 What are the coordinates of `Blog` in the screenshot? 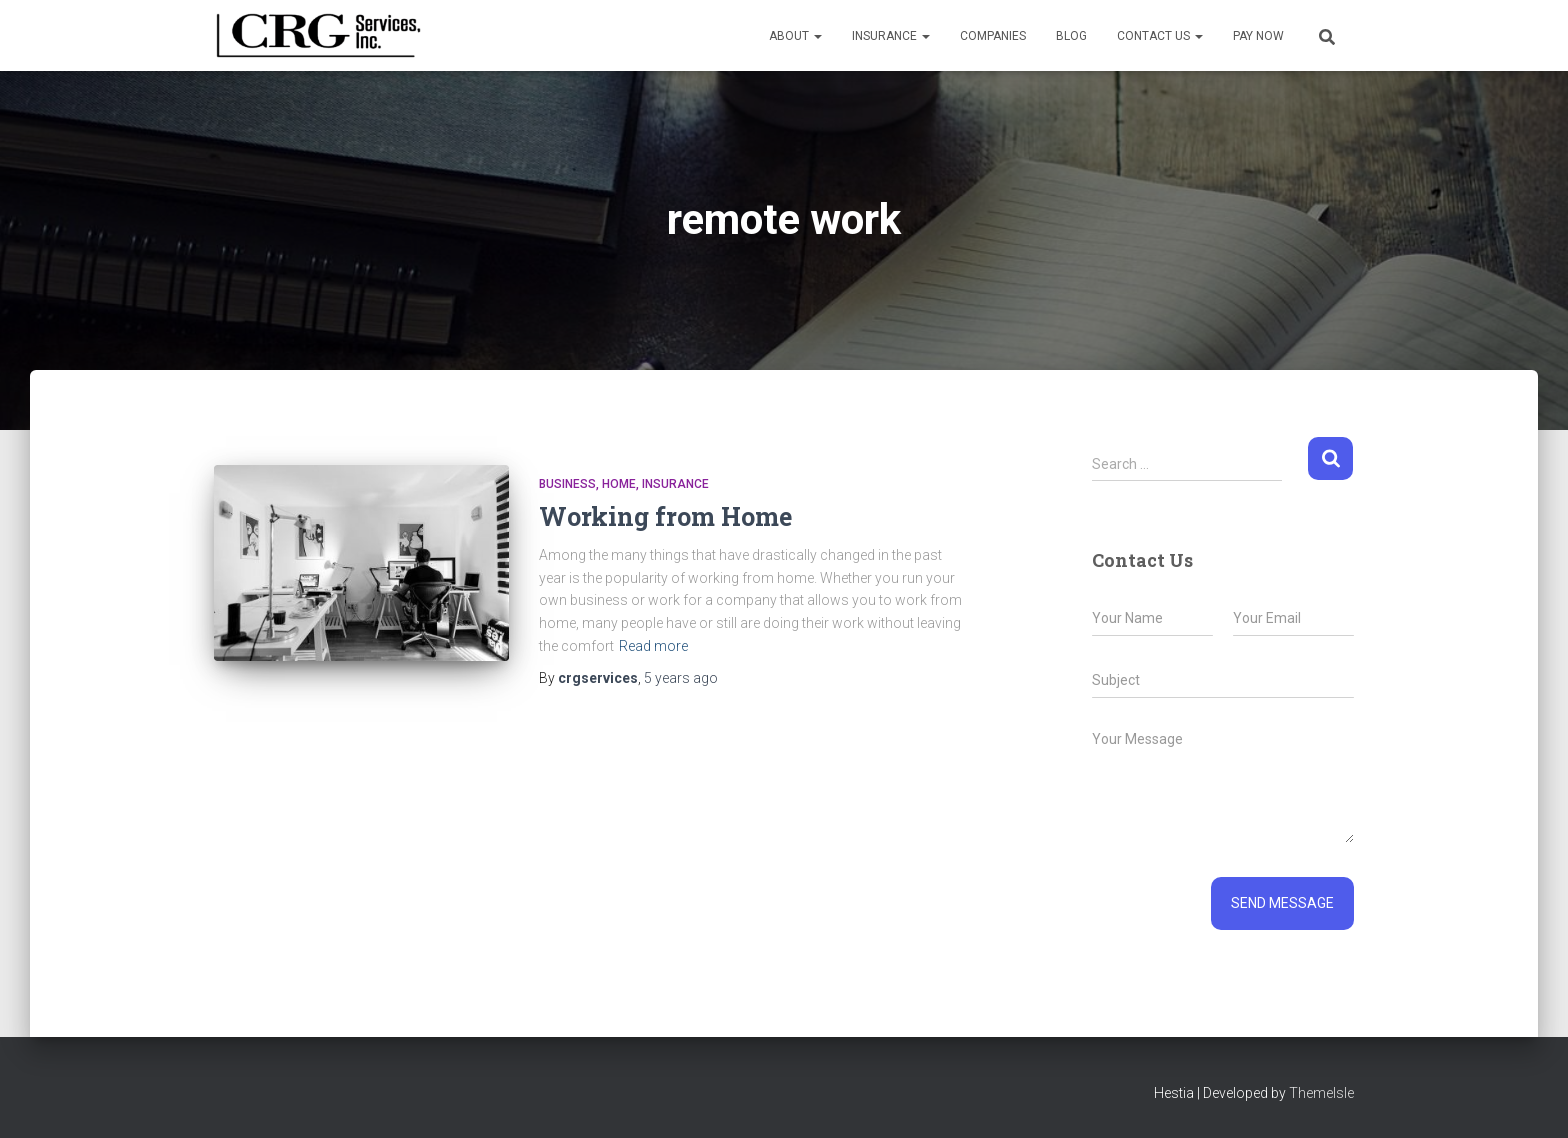 It's located at (1071, 36).